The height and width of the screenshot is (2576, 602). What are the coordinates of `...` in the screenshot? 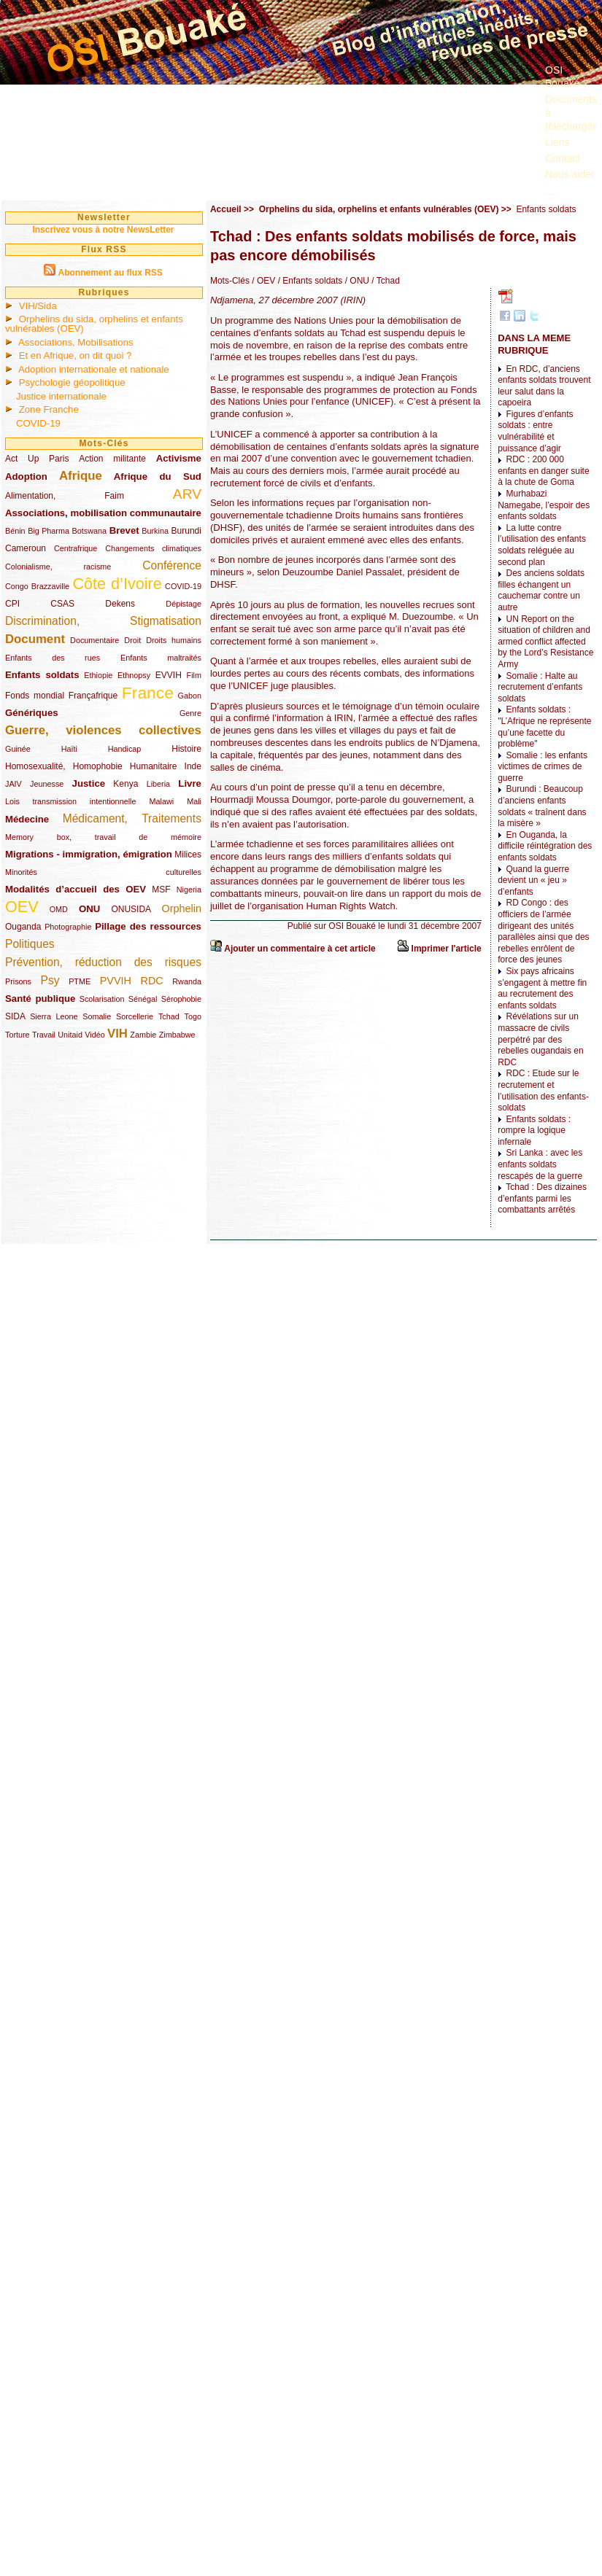 It's located at (549, 191).